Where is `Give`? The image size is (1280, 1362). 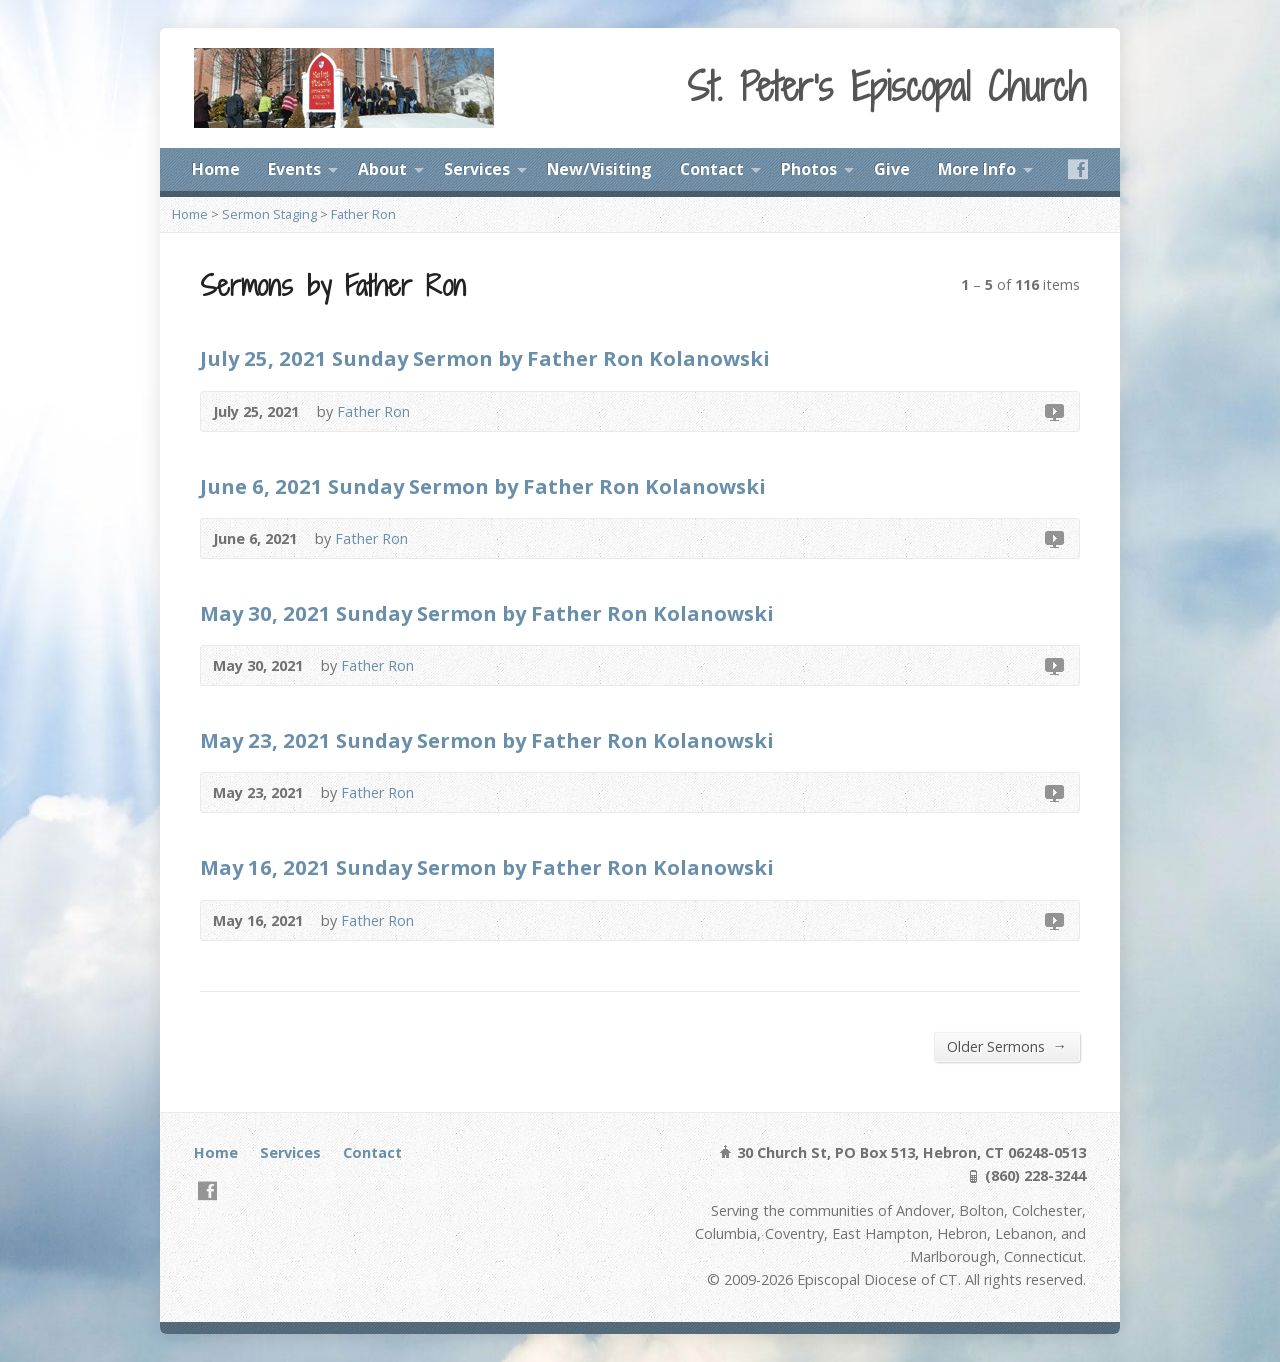
Give is located at coordinates (892, 169).